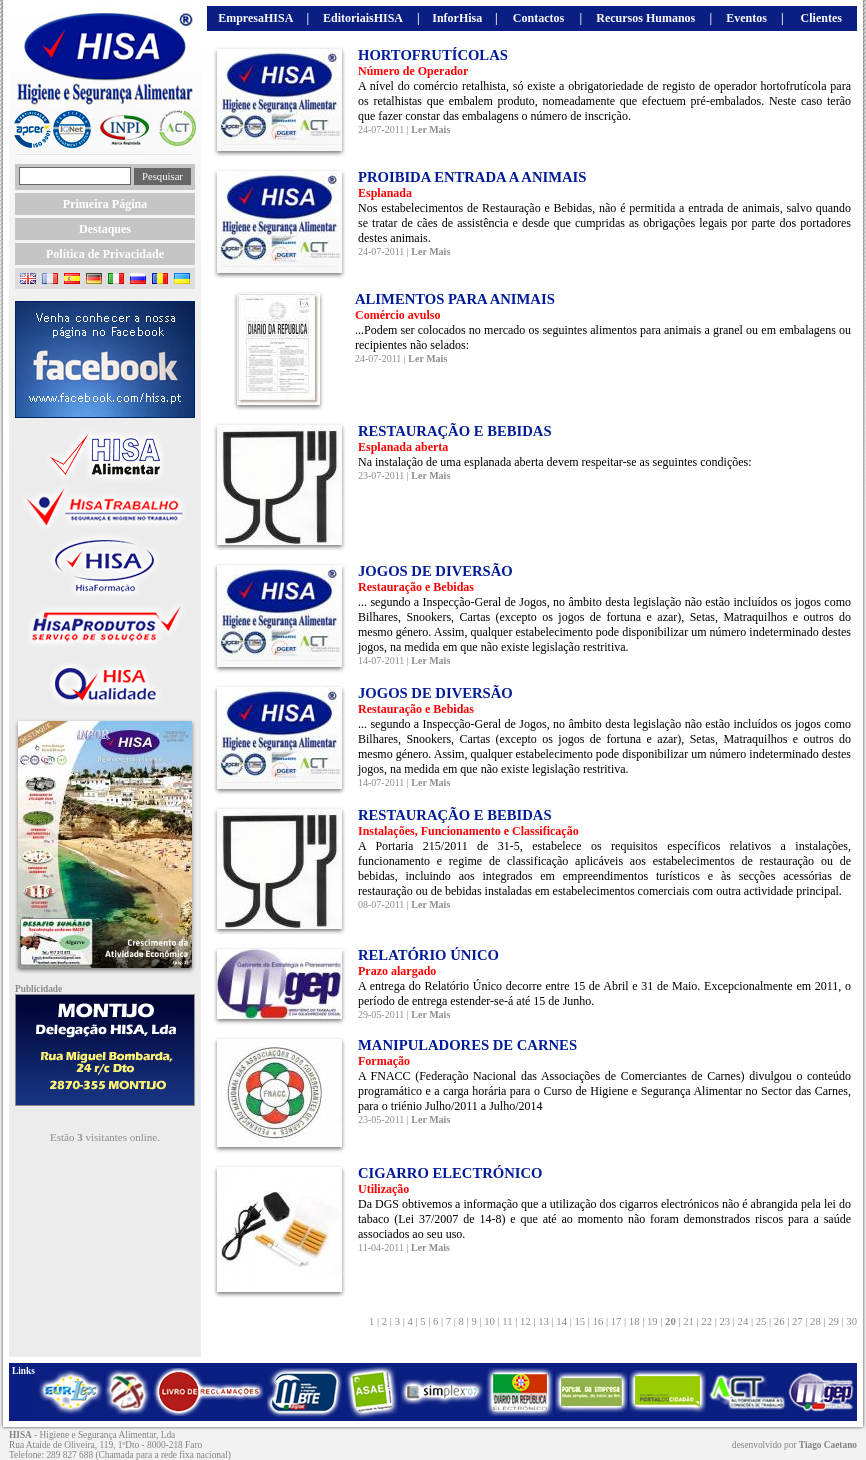  I want to click on InforHisa, so click(457, 18).